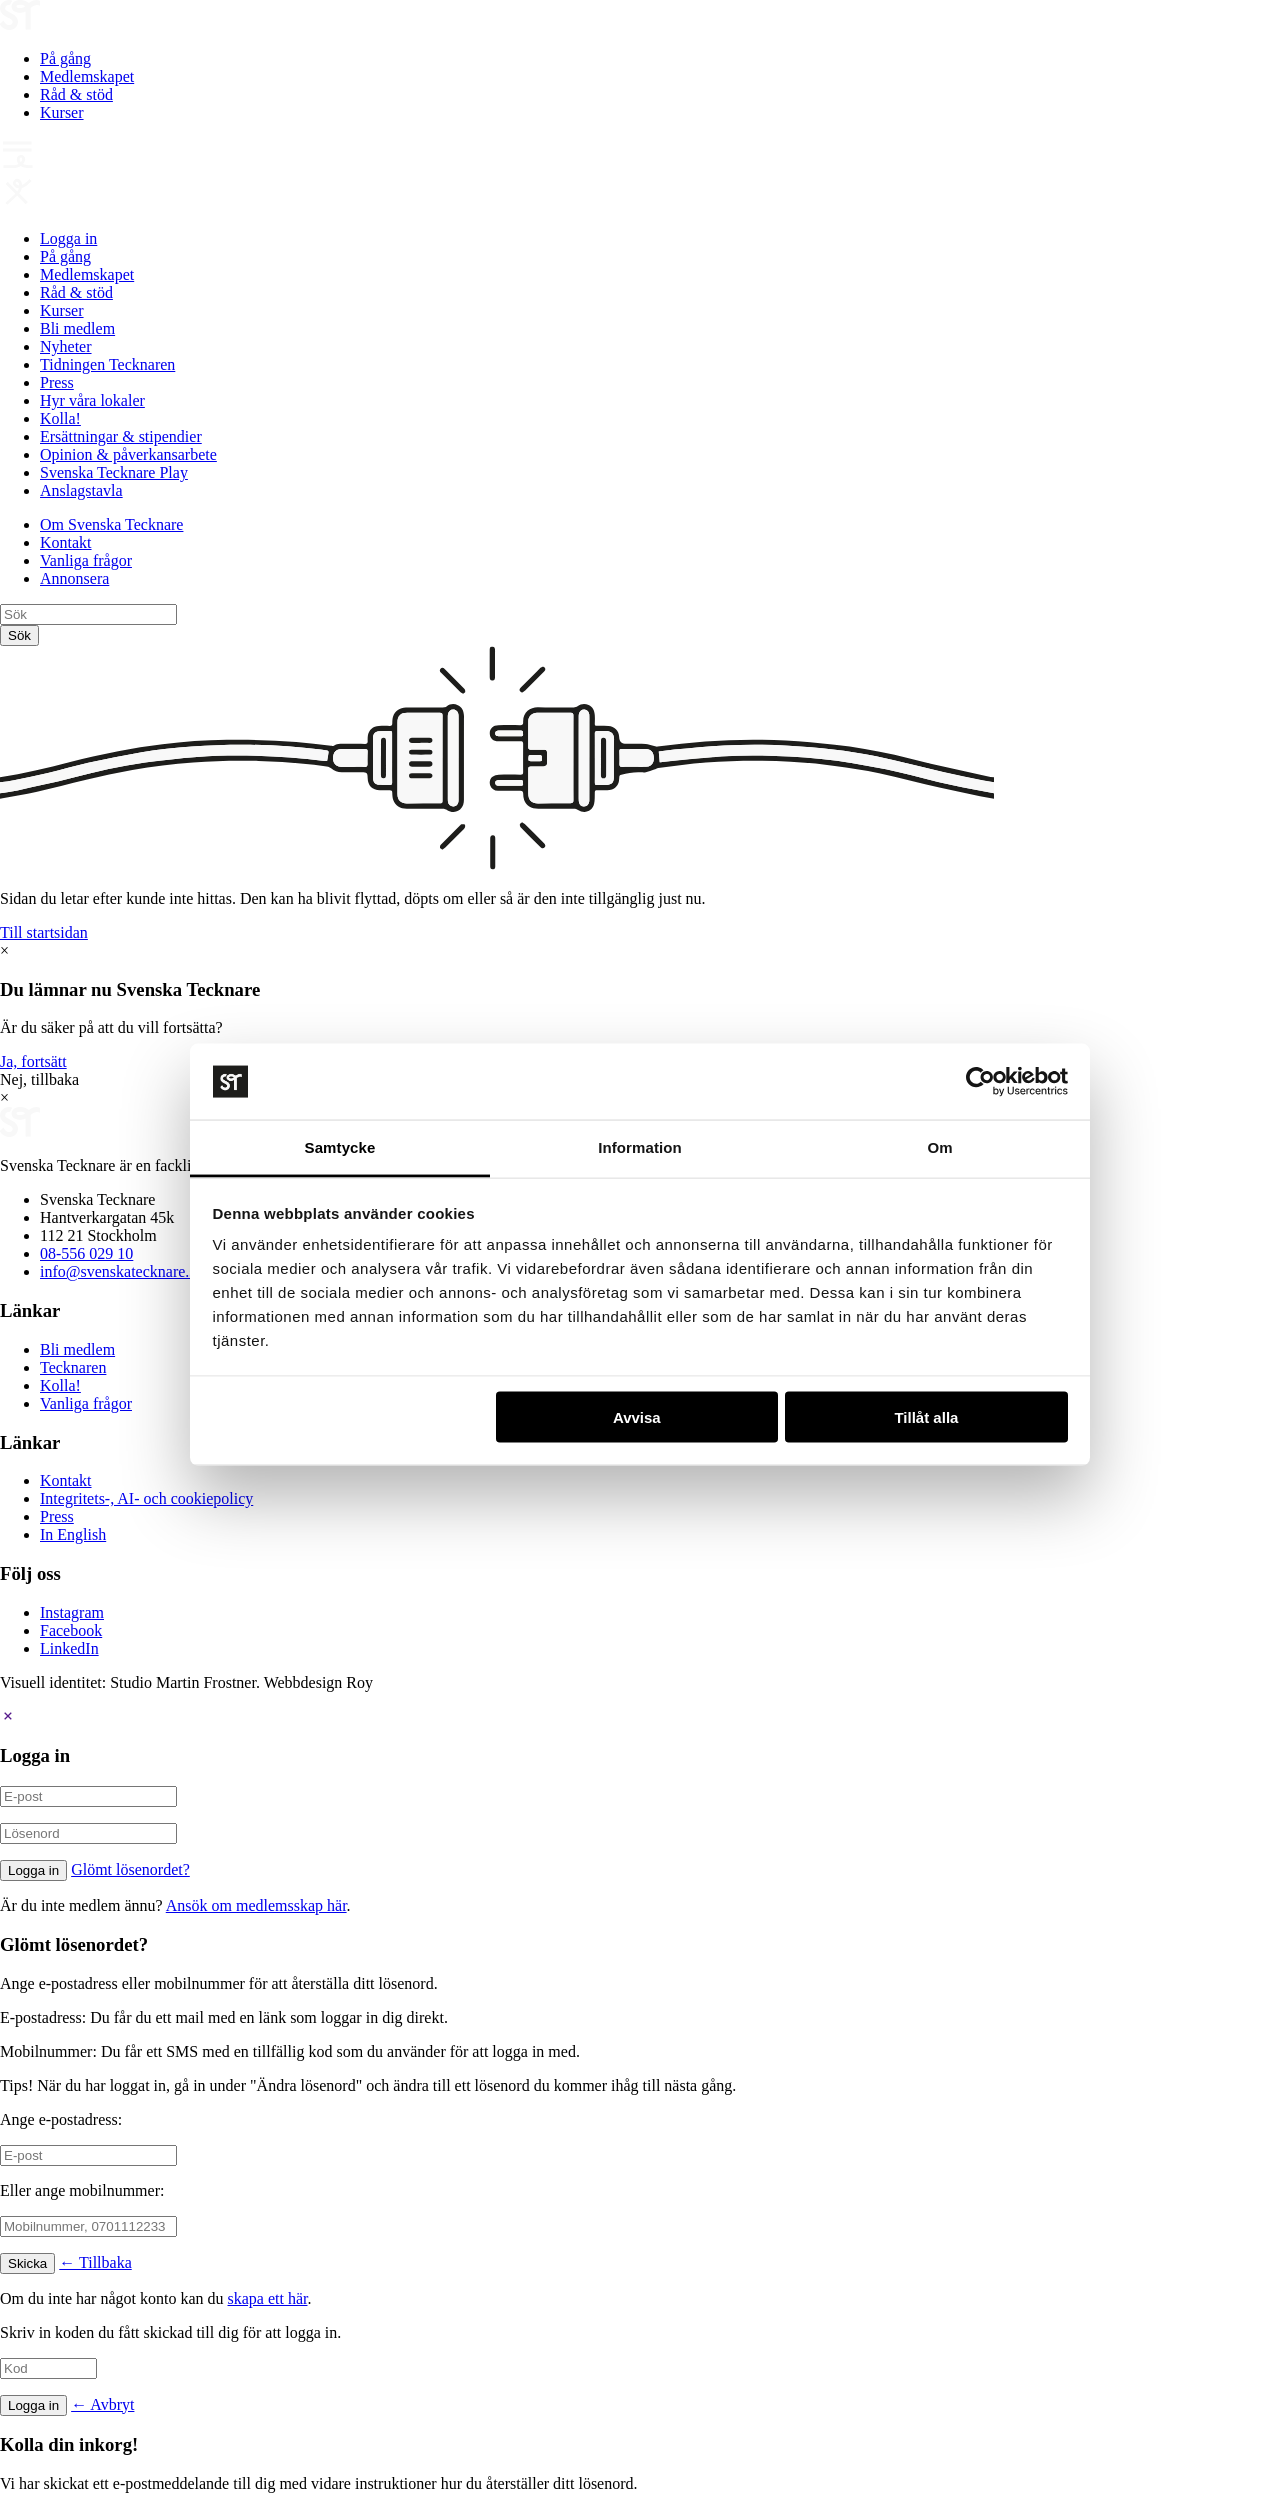  What do you see at coordinates (980, 1082) in the screenshot?
I see `[Cookiebot av Usercentrics - öppnas i ett nytt fönster]` at bounding box center [980, 1082].